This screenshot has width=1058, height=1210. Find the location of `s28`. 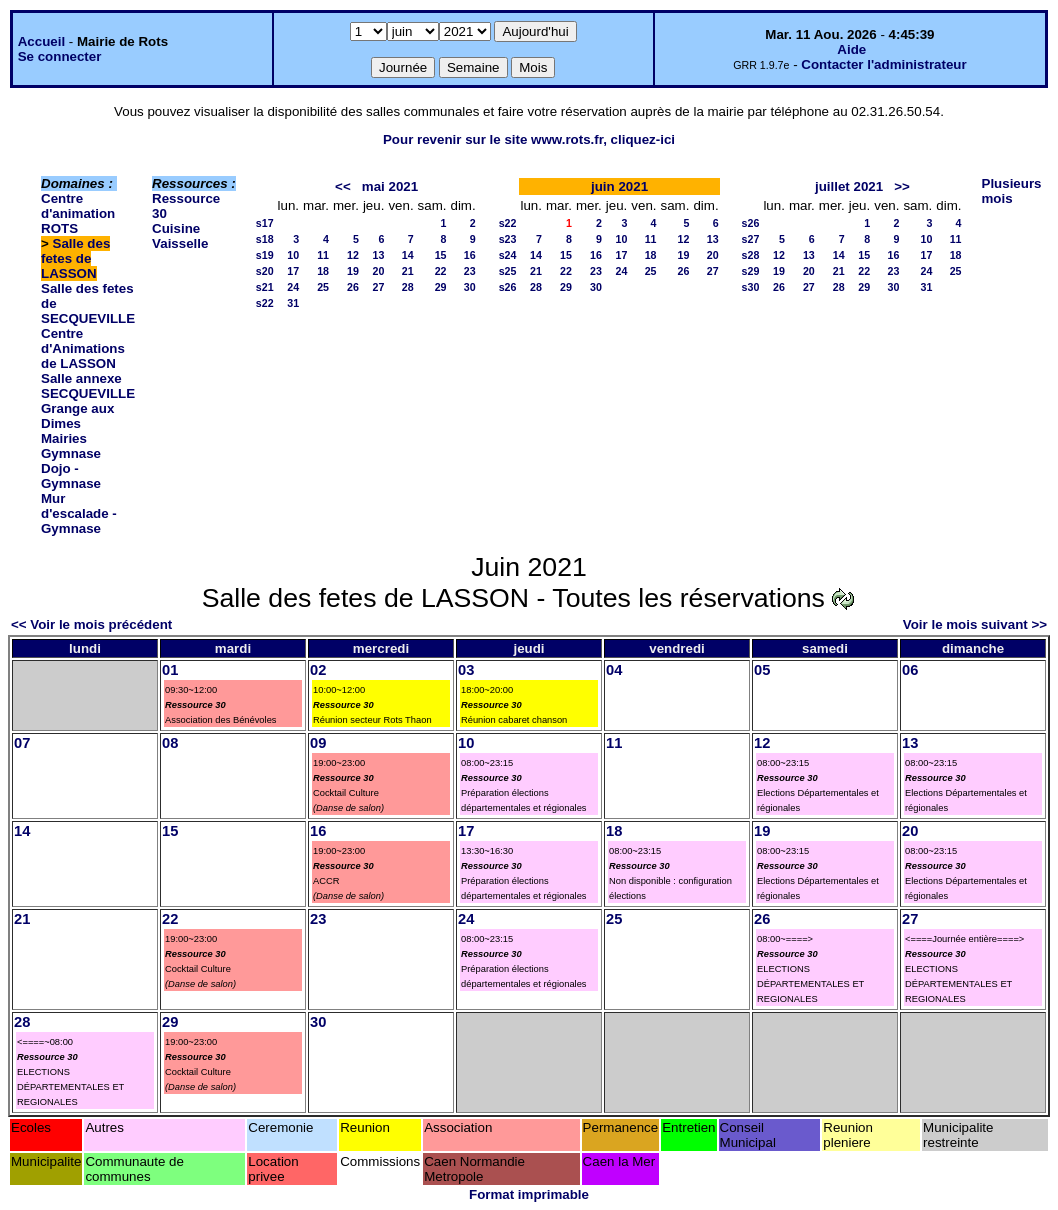

s28 is located at coordinates (751, 255).